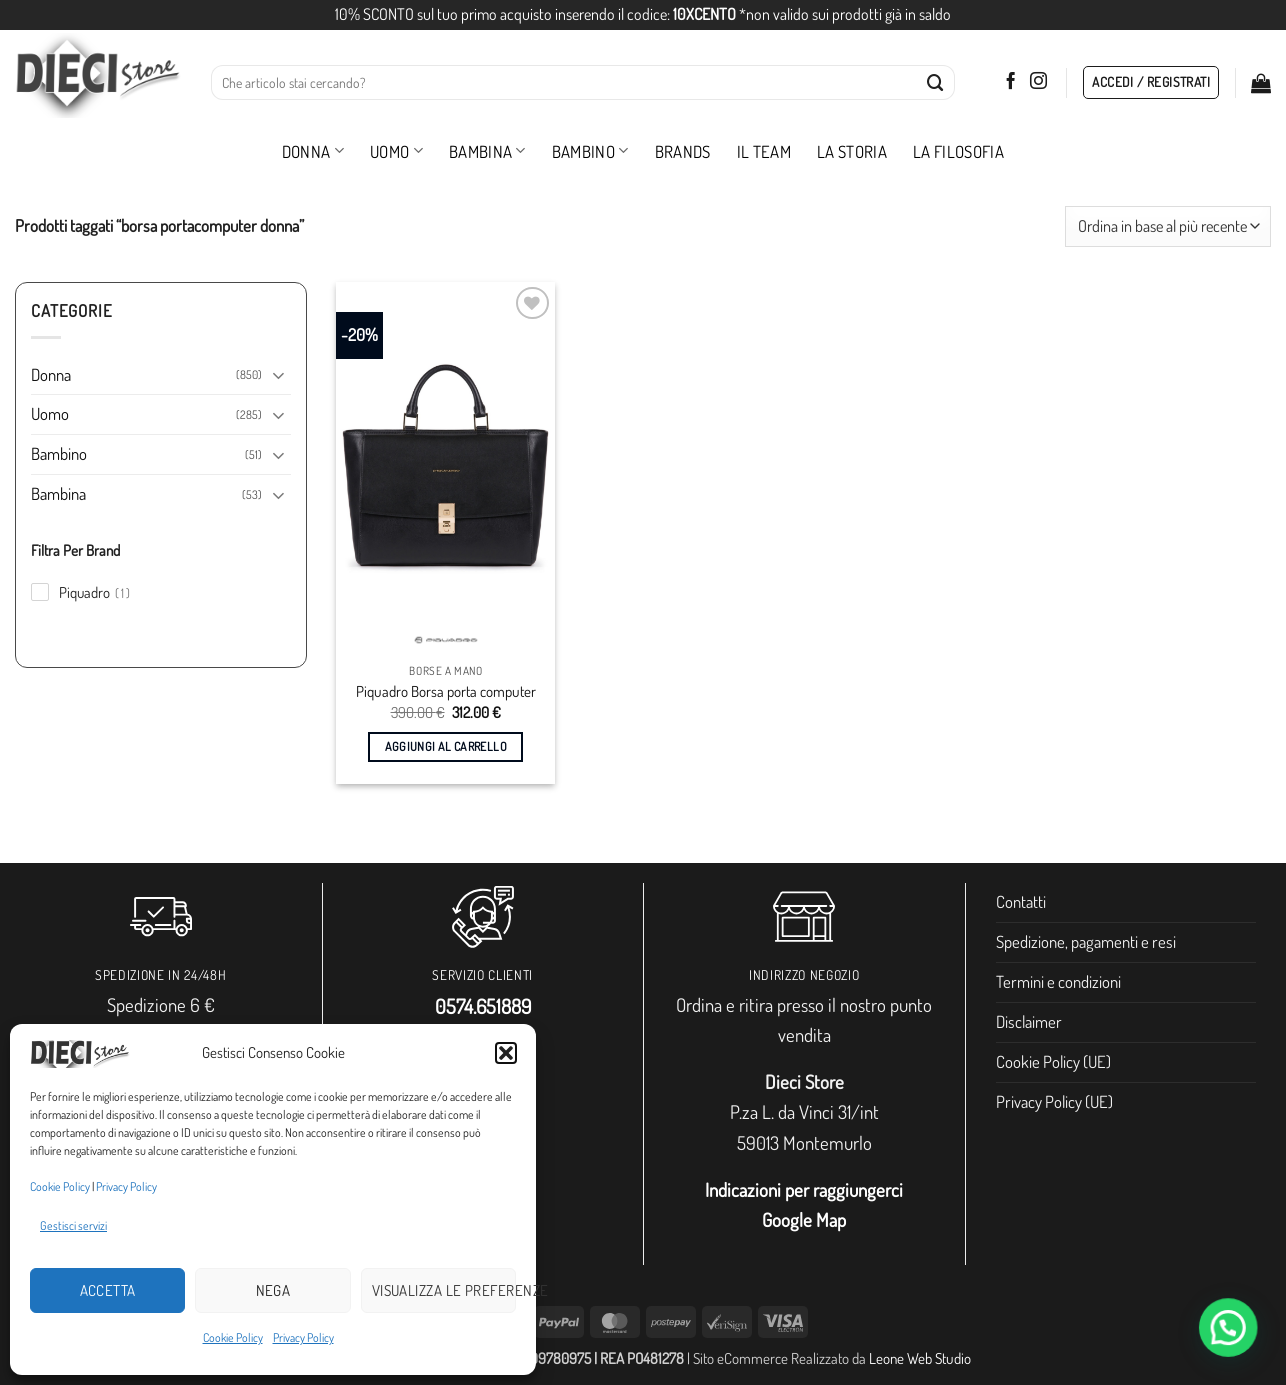 The width and height of the screenshot is (1286, 1385). I want to click on [Attiva/Disattiva], so click(279, 374).